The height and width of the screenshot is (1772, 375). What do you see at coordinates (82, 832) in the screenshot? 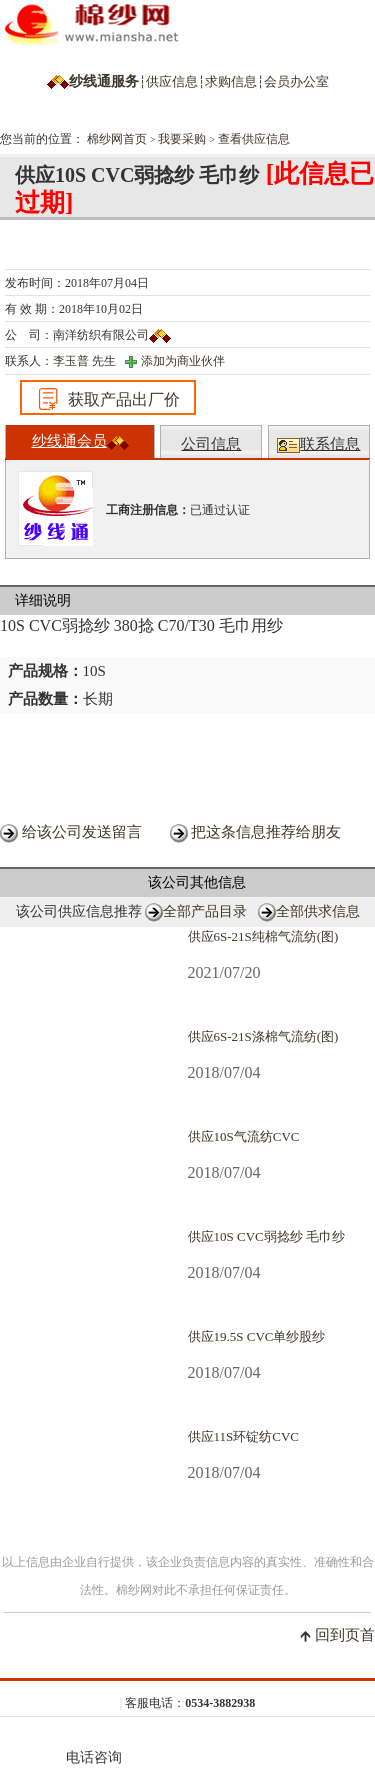
I see `给该公司发送留言` at bounding box center [82, 832].